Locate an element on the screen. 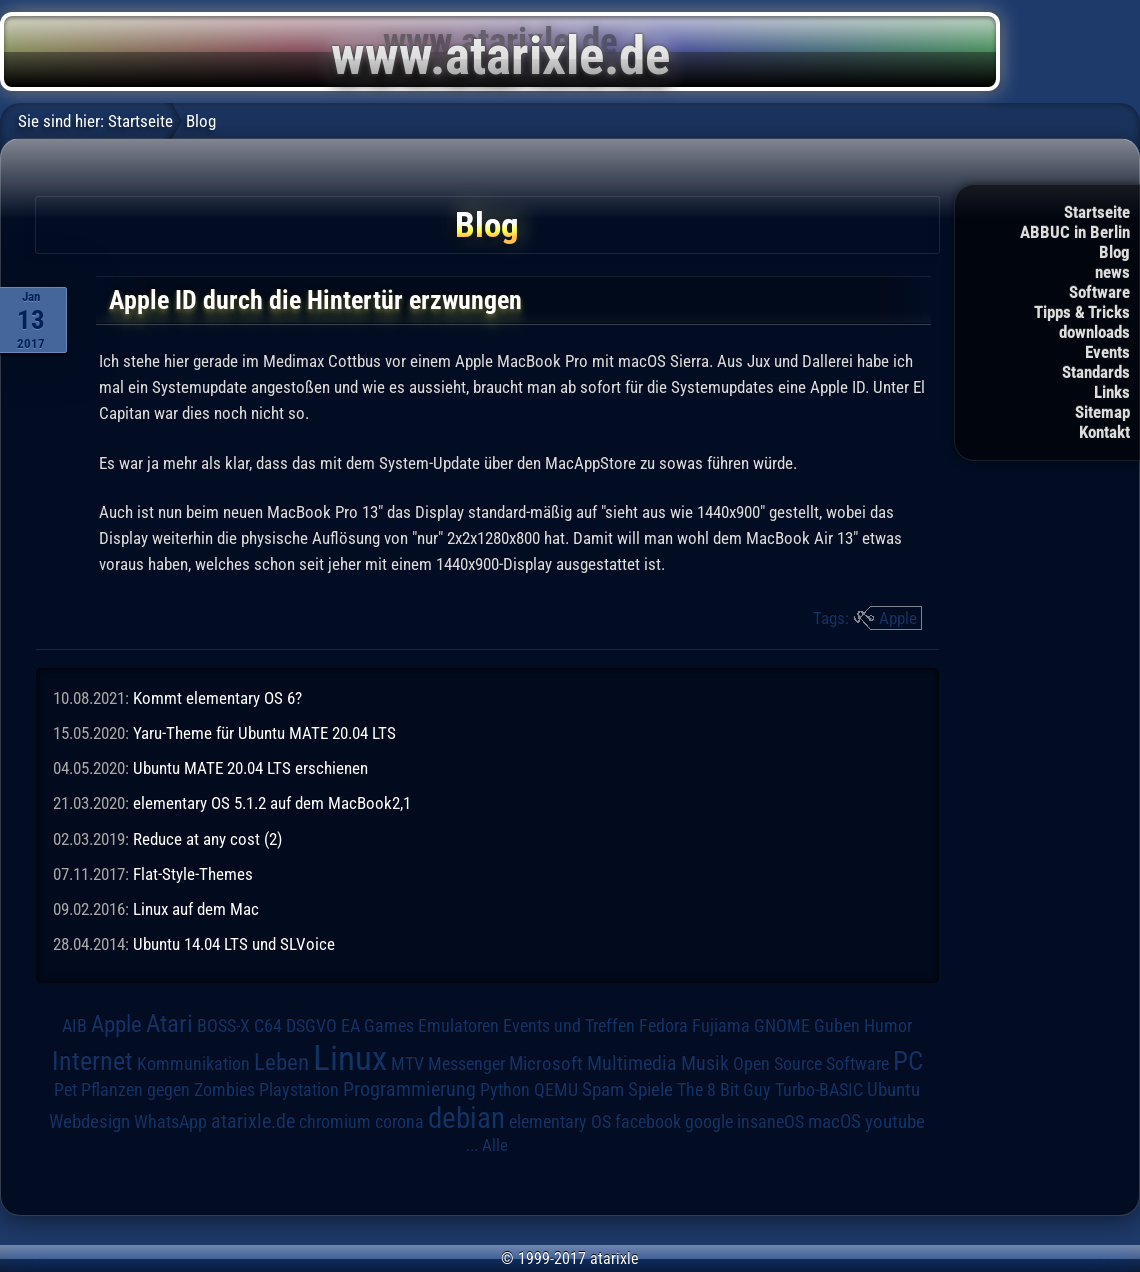  MTV is located at coordinates (407, 1063).